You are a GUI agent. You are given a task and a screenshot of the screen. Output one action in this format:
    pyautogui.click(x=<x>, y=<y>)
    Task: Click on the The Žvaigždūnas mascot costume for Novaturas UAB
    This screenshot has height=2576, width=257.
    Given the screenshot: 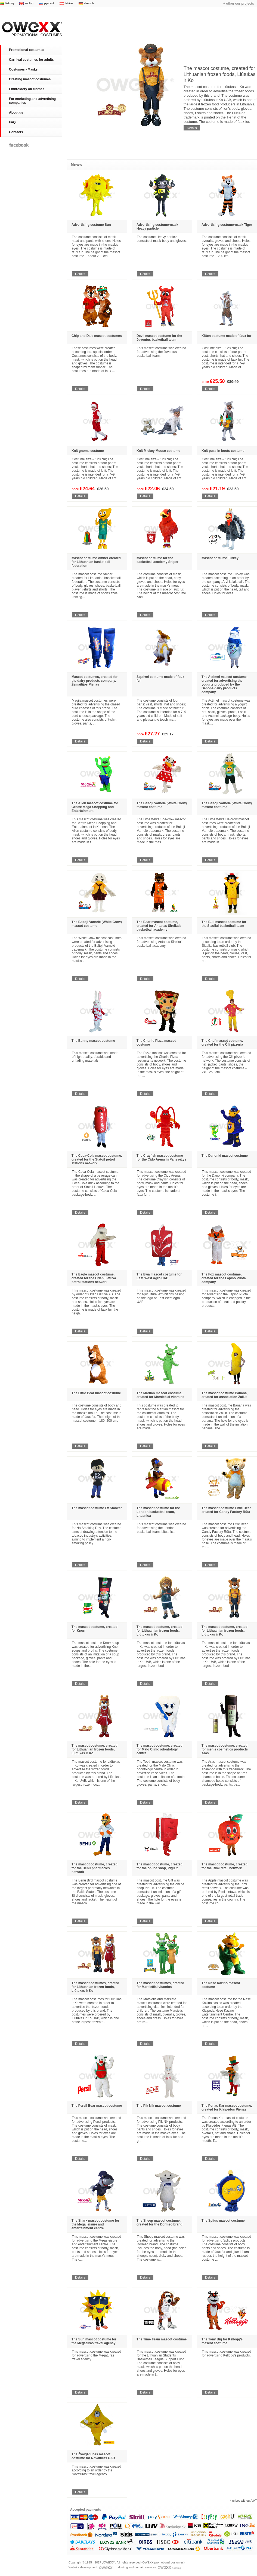 What is the action you would take?
    pyautogui.click(x=93, y=2456)
    